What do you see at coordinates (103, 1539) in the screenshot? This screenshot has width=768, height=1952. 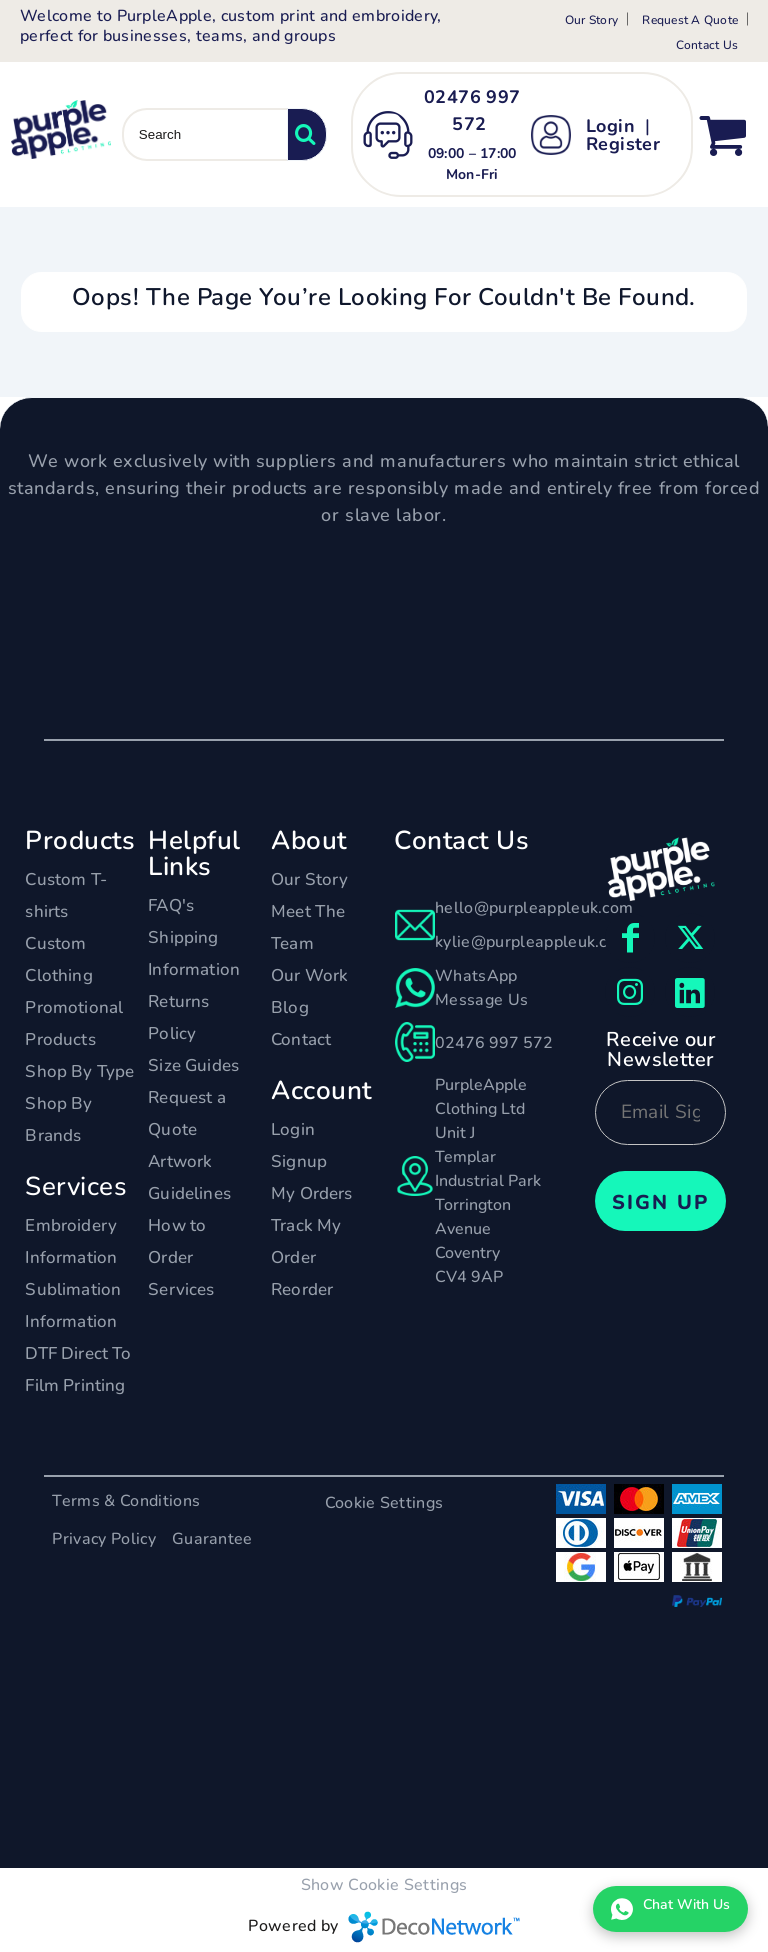 I see `Privacy Policy` at bounding box center [103, 1539].